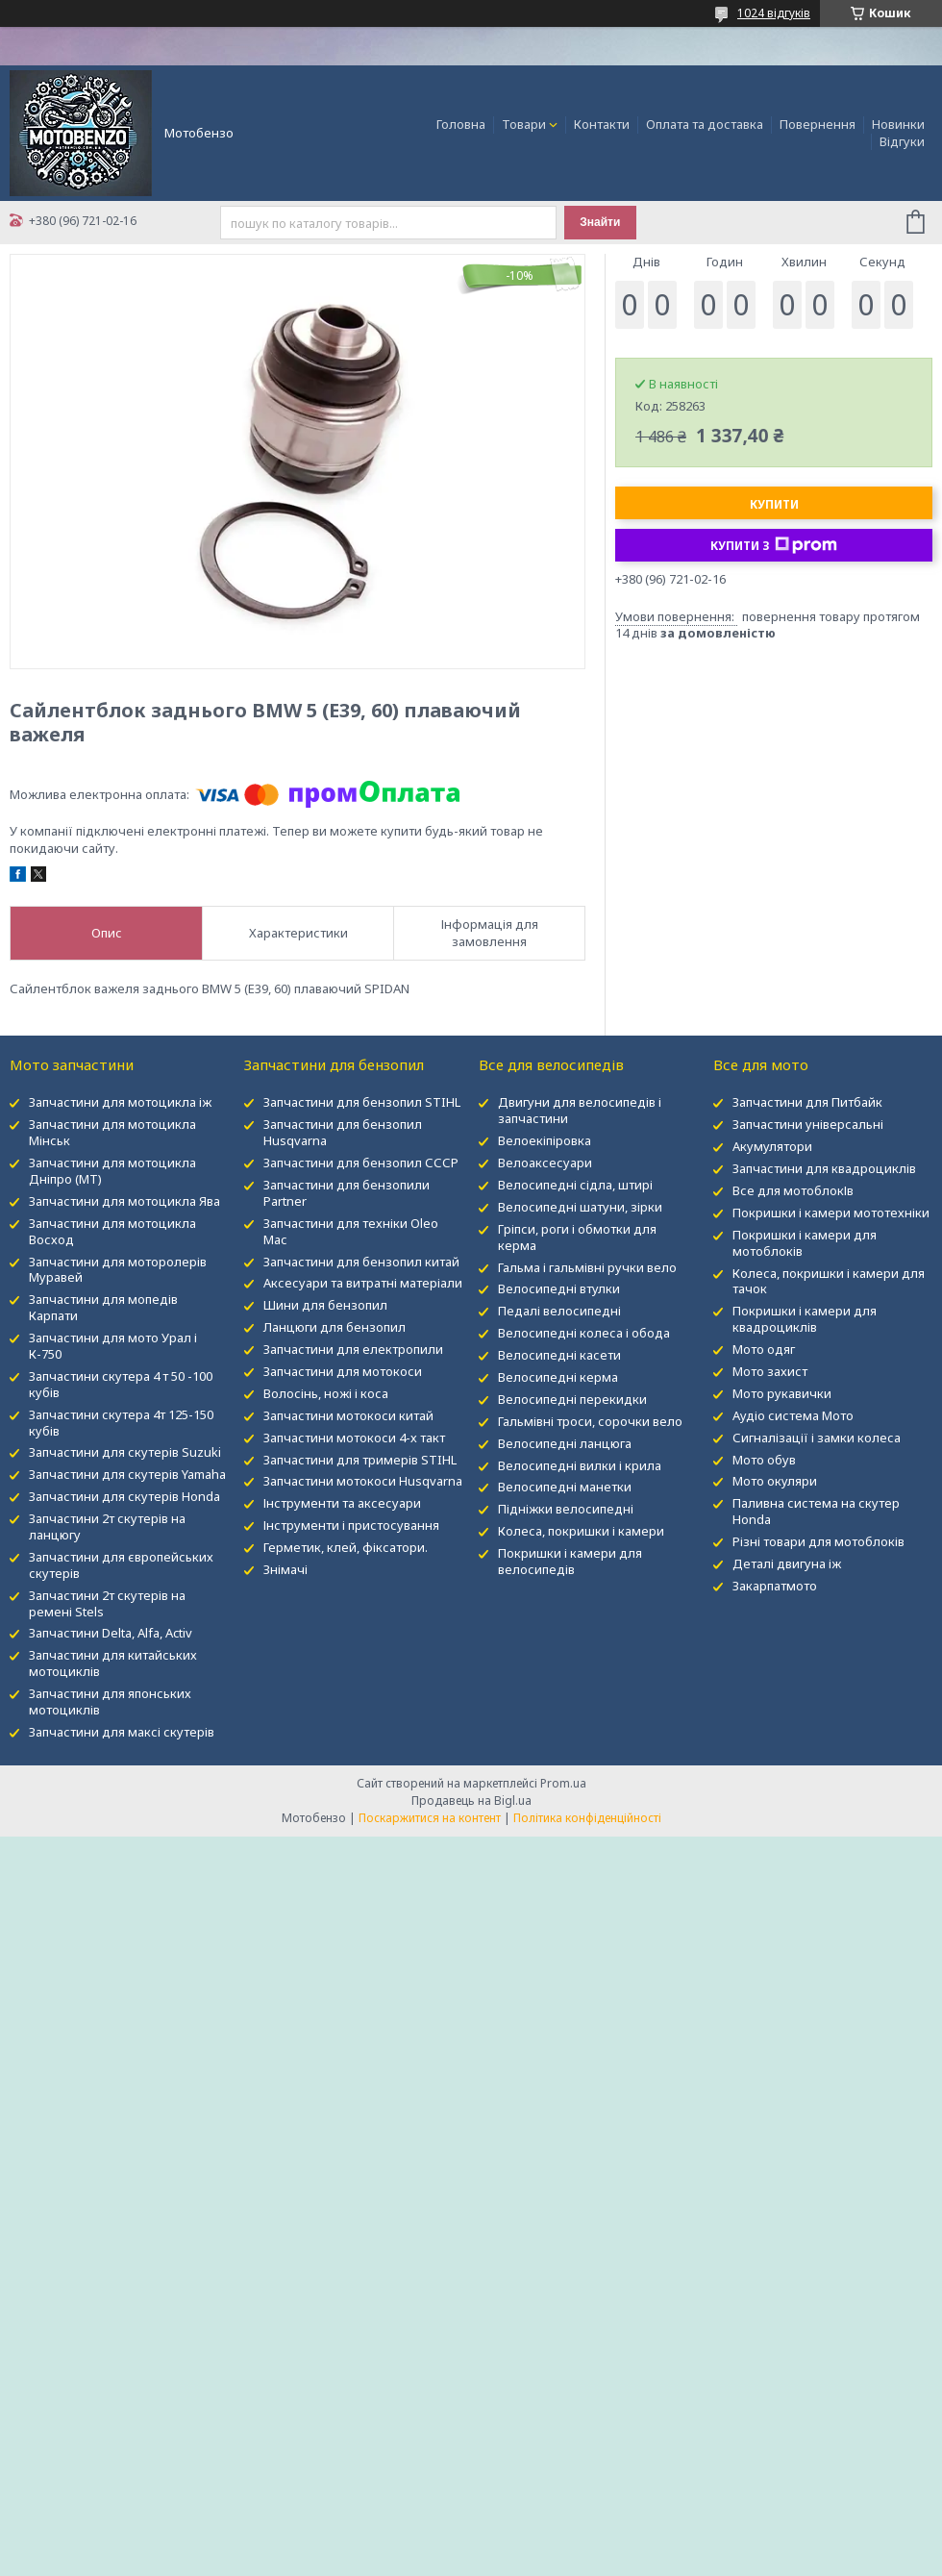  Describe the element at coordinates (353, 1349) in the screenshot. I see `Запчастини для електропили` at that location.